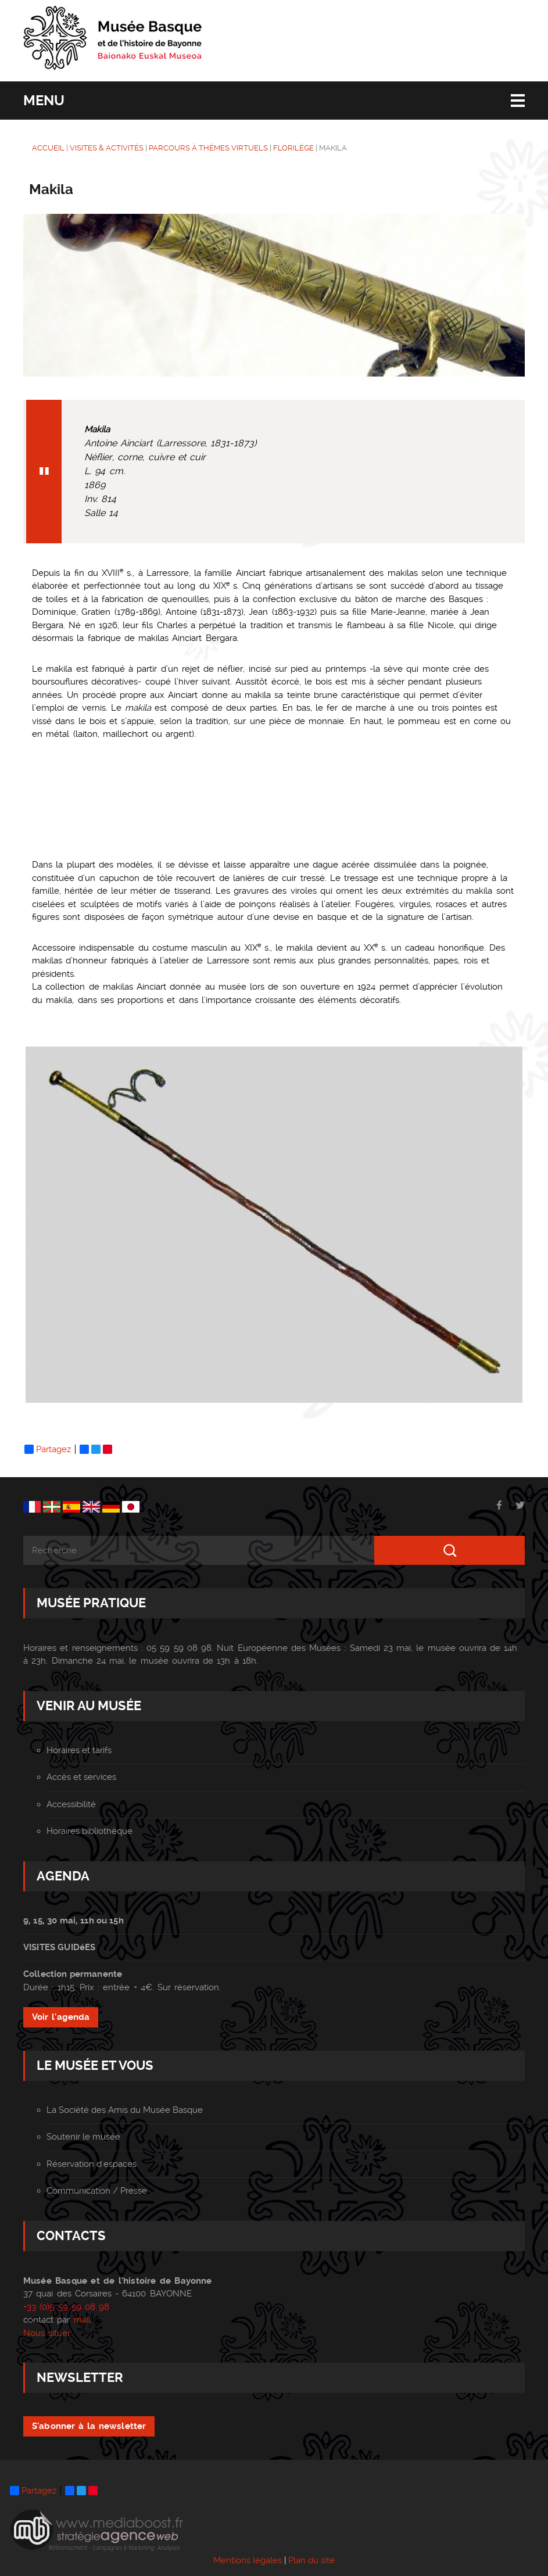 The height and width of the screenshot is (2576, 548). Describe the element at coordinates (208, 148) in the screenshot. I see `Parcours à thèmes virtuels` at that location.